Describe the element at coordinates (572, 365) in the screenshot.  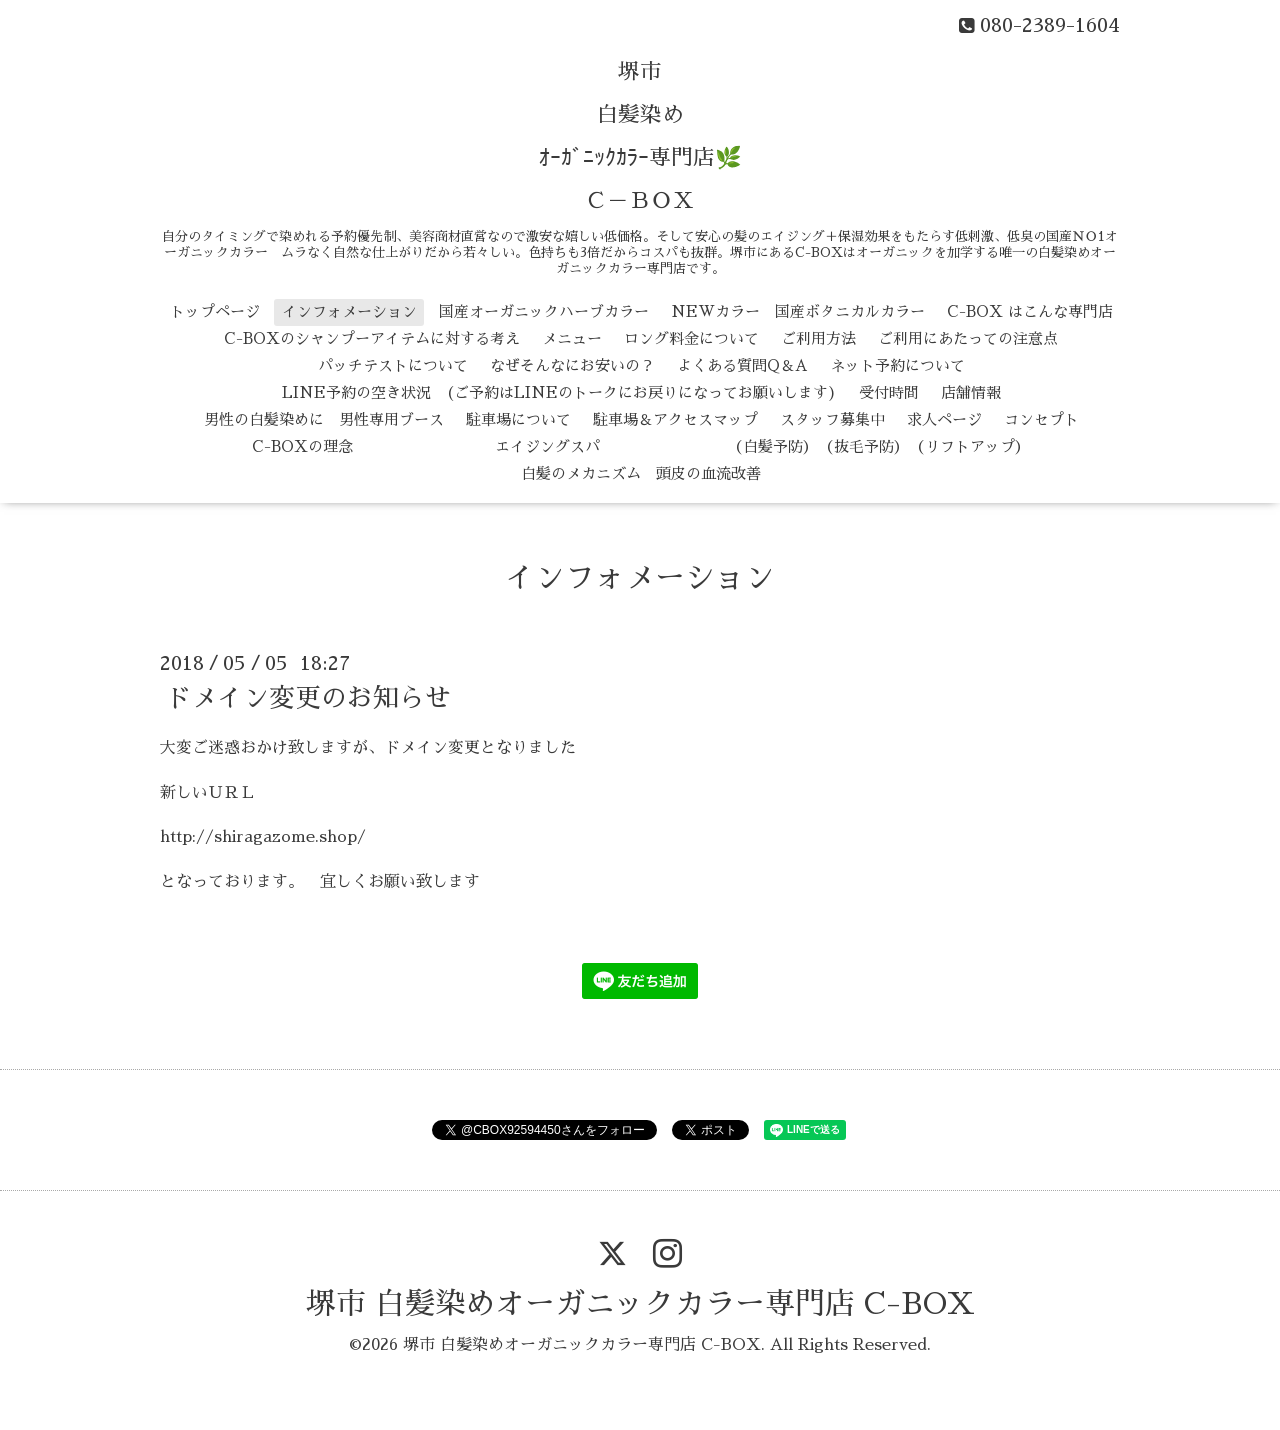
I see `なぜそんなにお安いの？` at that location.